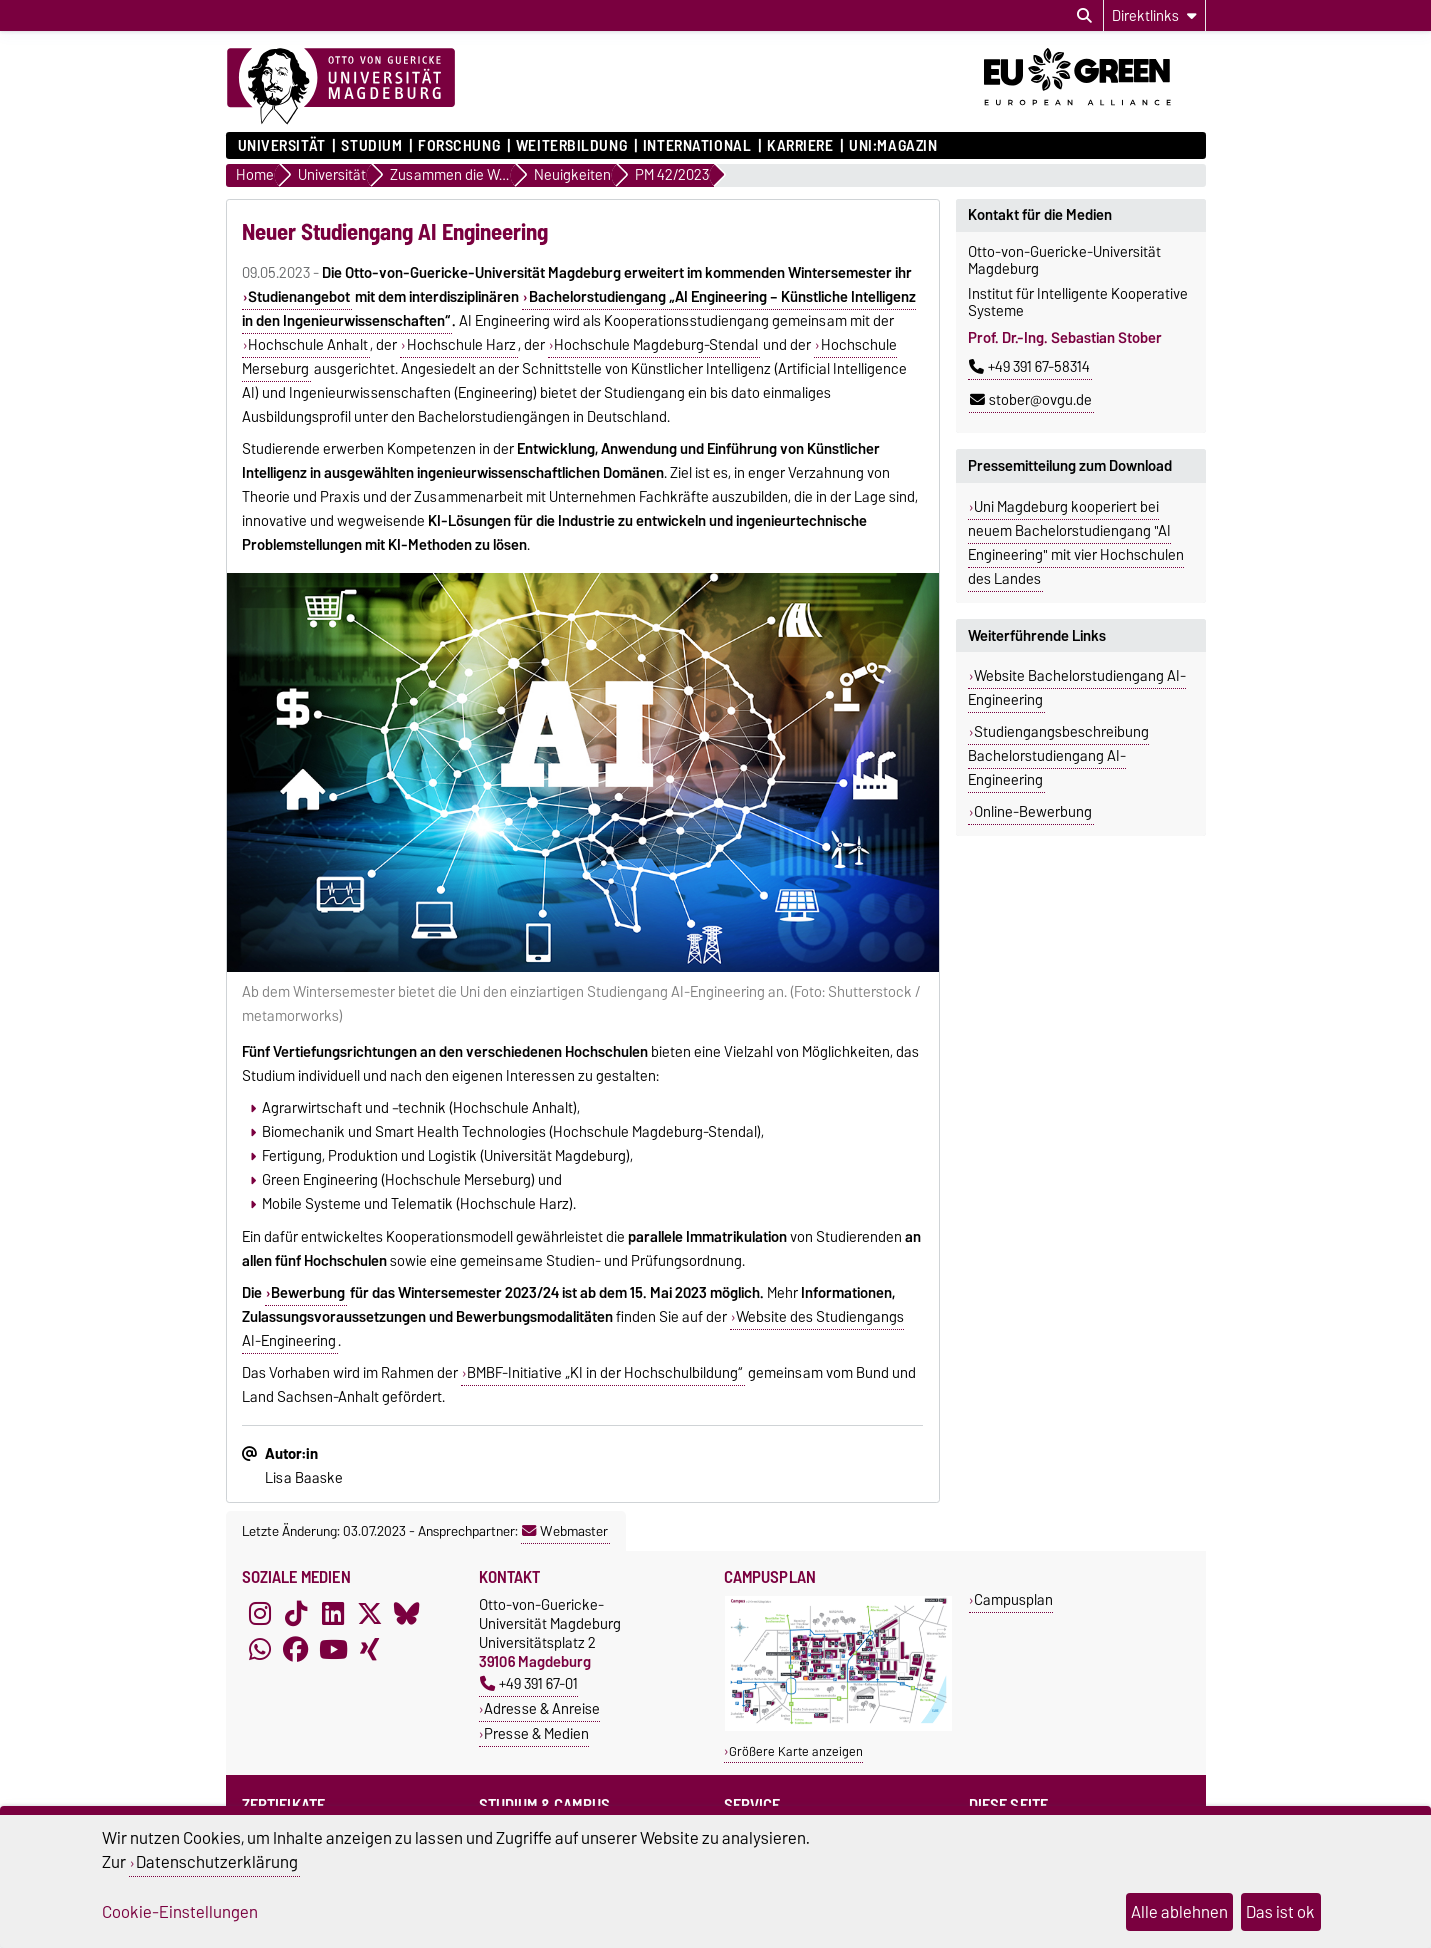  I want to click on [Suchdialog öffnen], so click(1084, 16).